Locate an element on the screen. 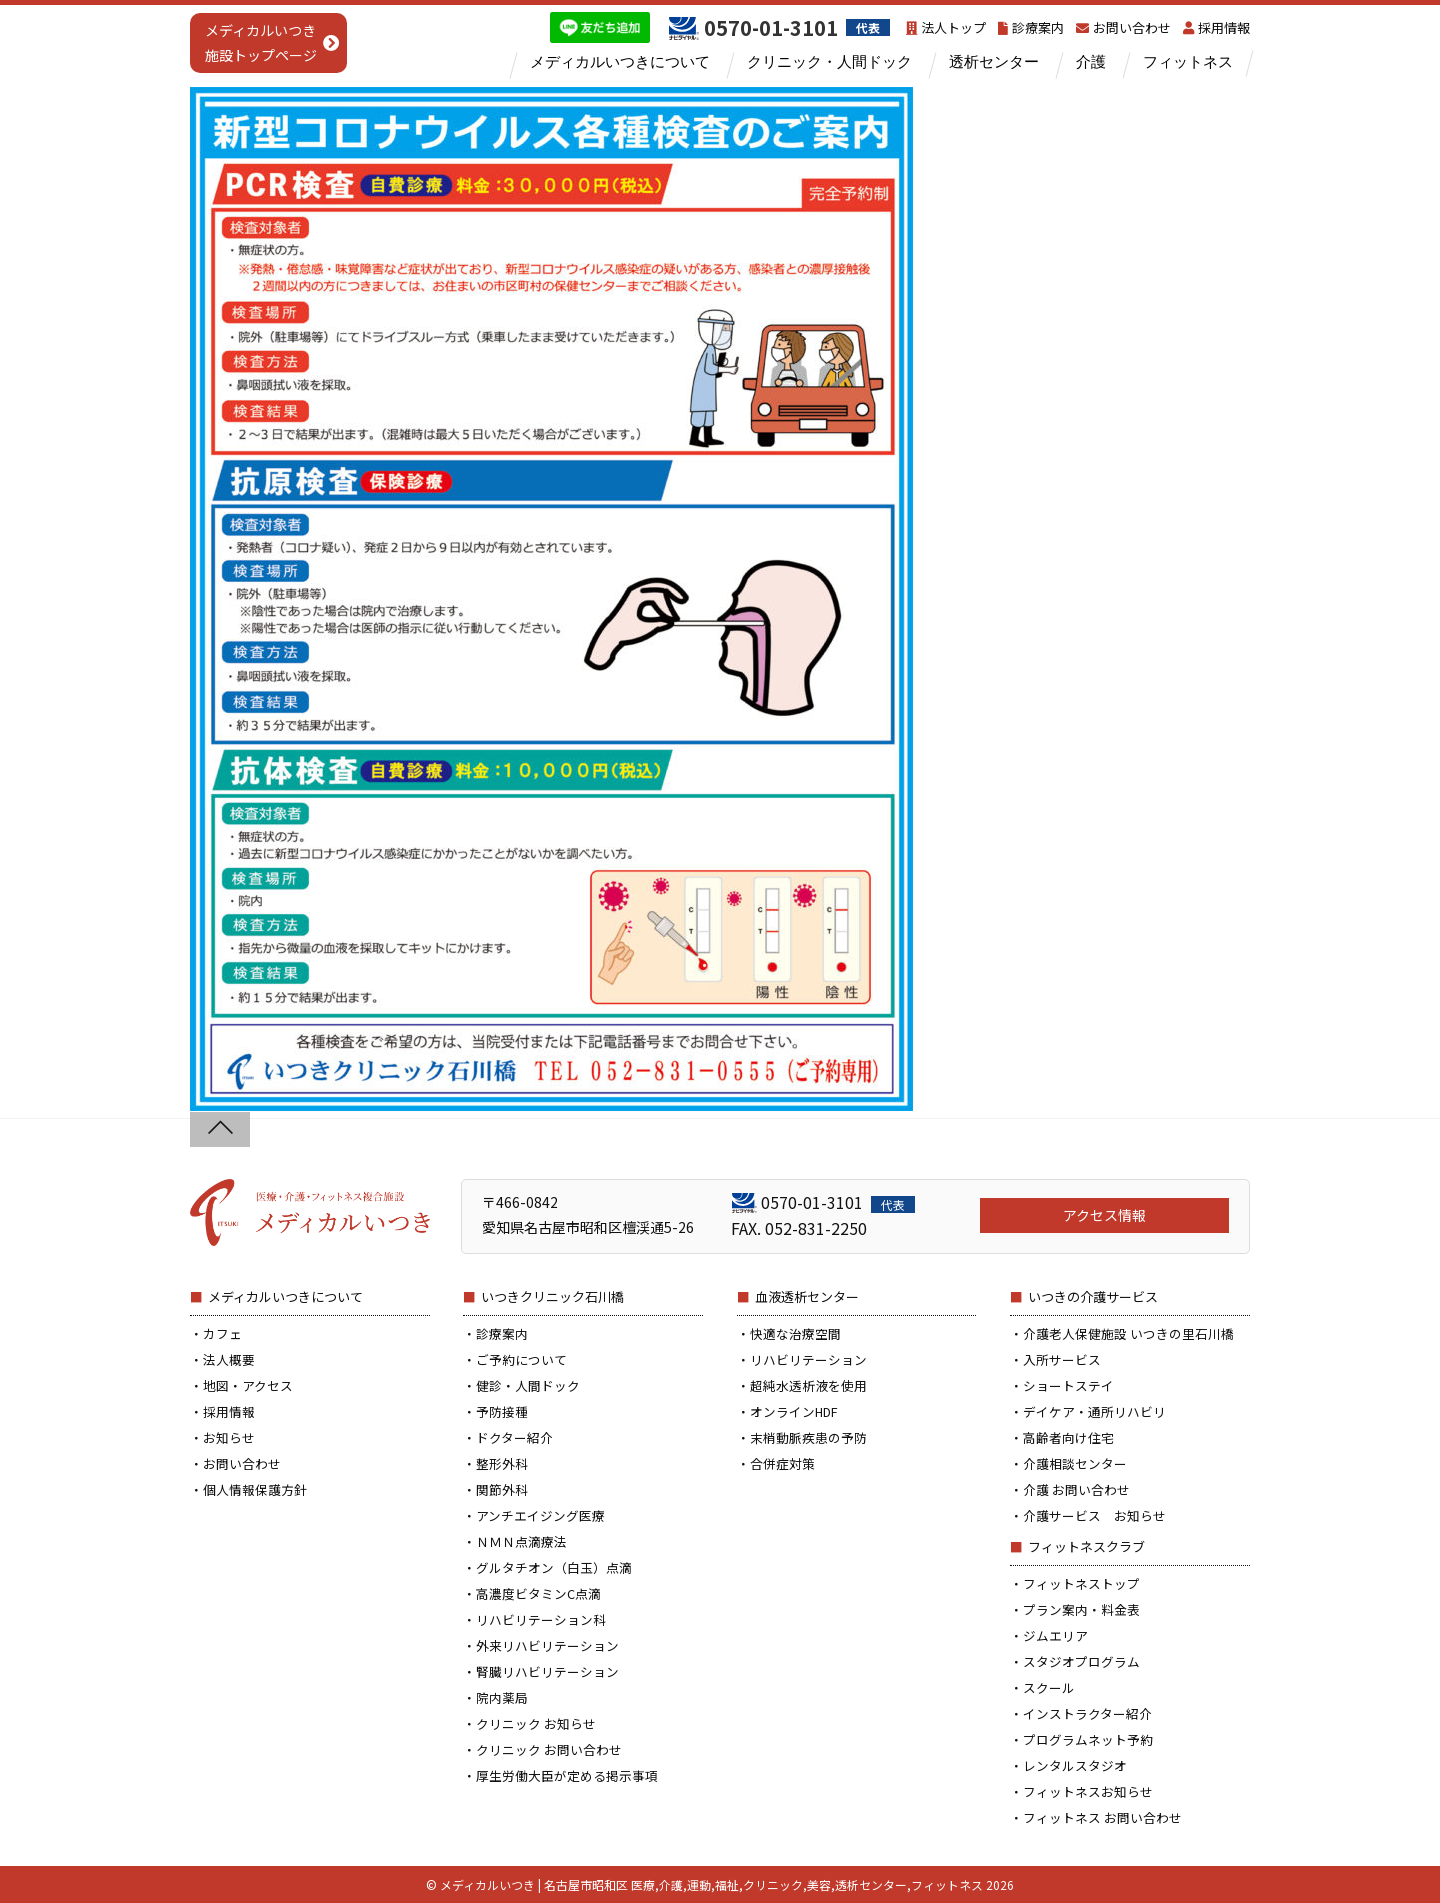 Image resolution: width=1440 pixels, height=1903 pixels. プラン案内・料金表 is located at coordinates (1081, 1609).